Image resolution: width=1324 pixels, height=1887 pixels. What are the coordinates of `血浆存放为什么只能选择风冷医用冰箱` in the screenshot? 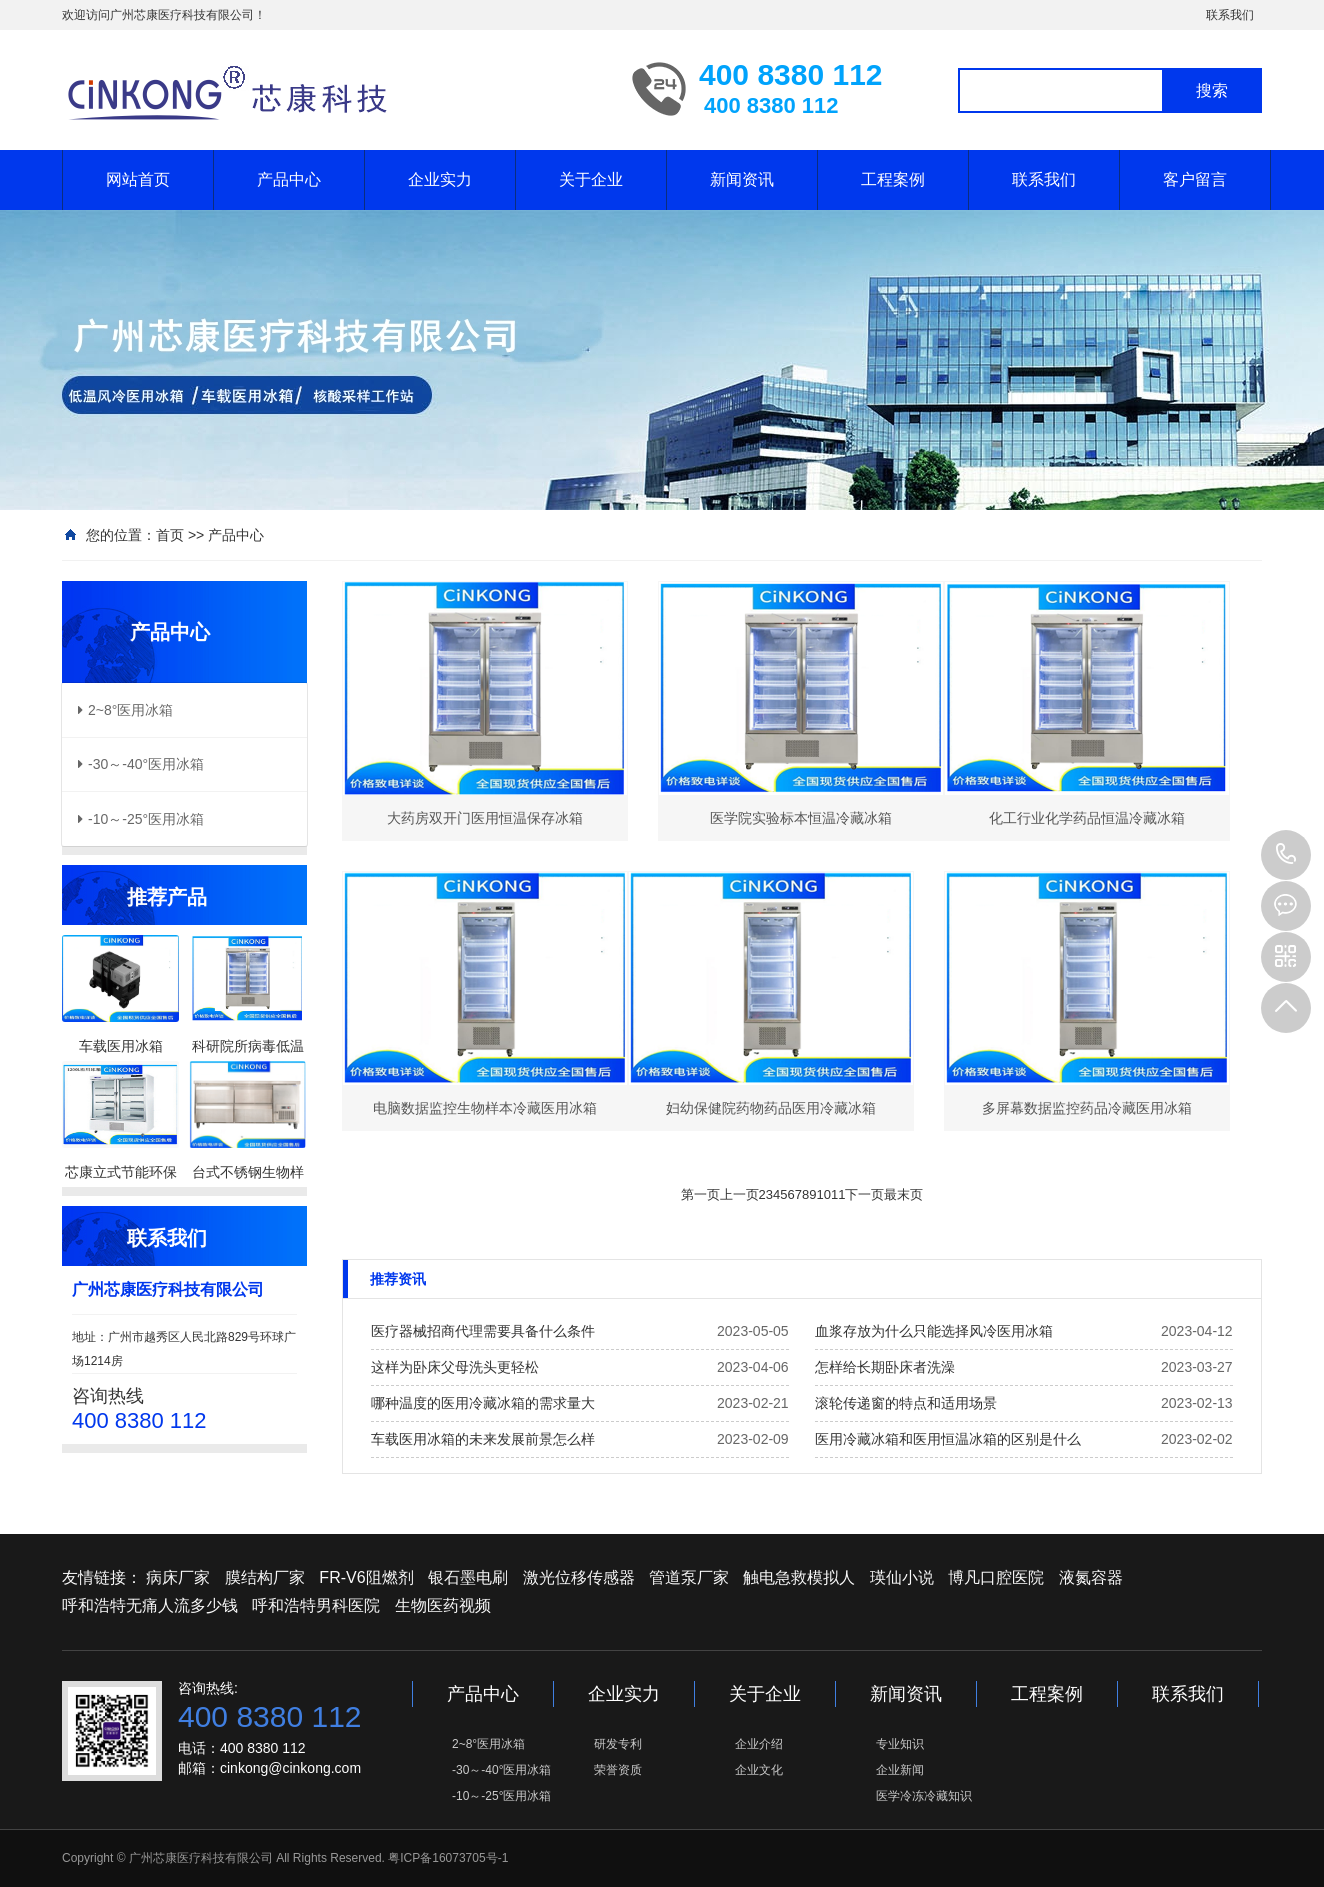 It's located at (934, 1331).